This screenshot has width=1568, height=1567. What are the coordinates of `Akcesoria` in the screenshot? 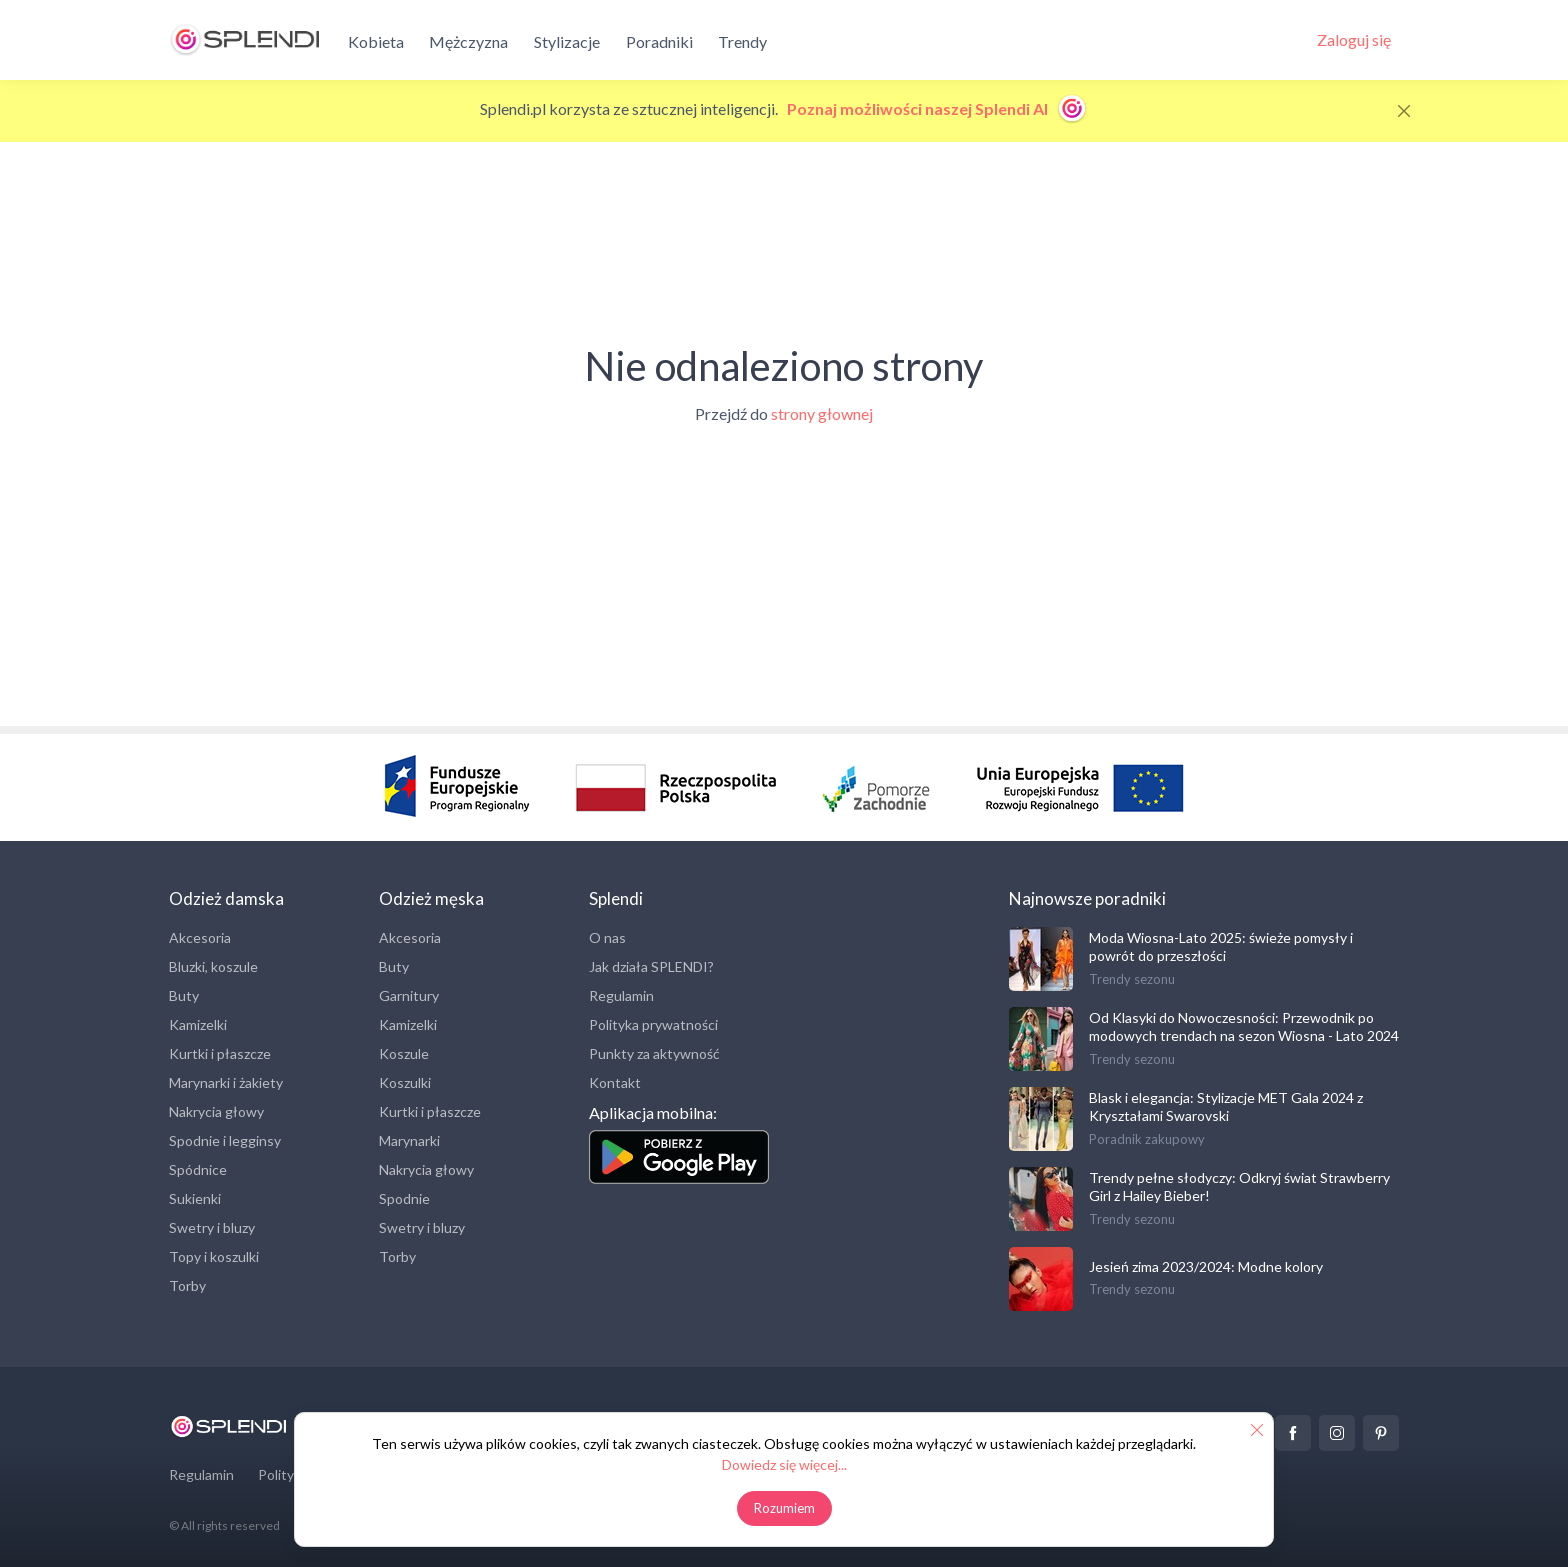 It's located at (200, 937).